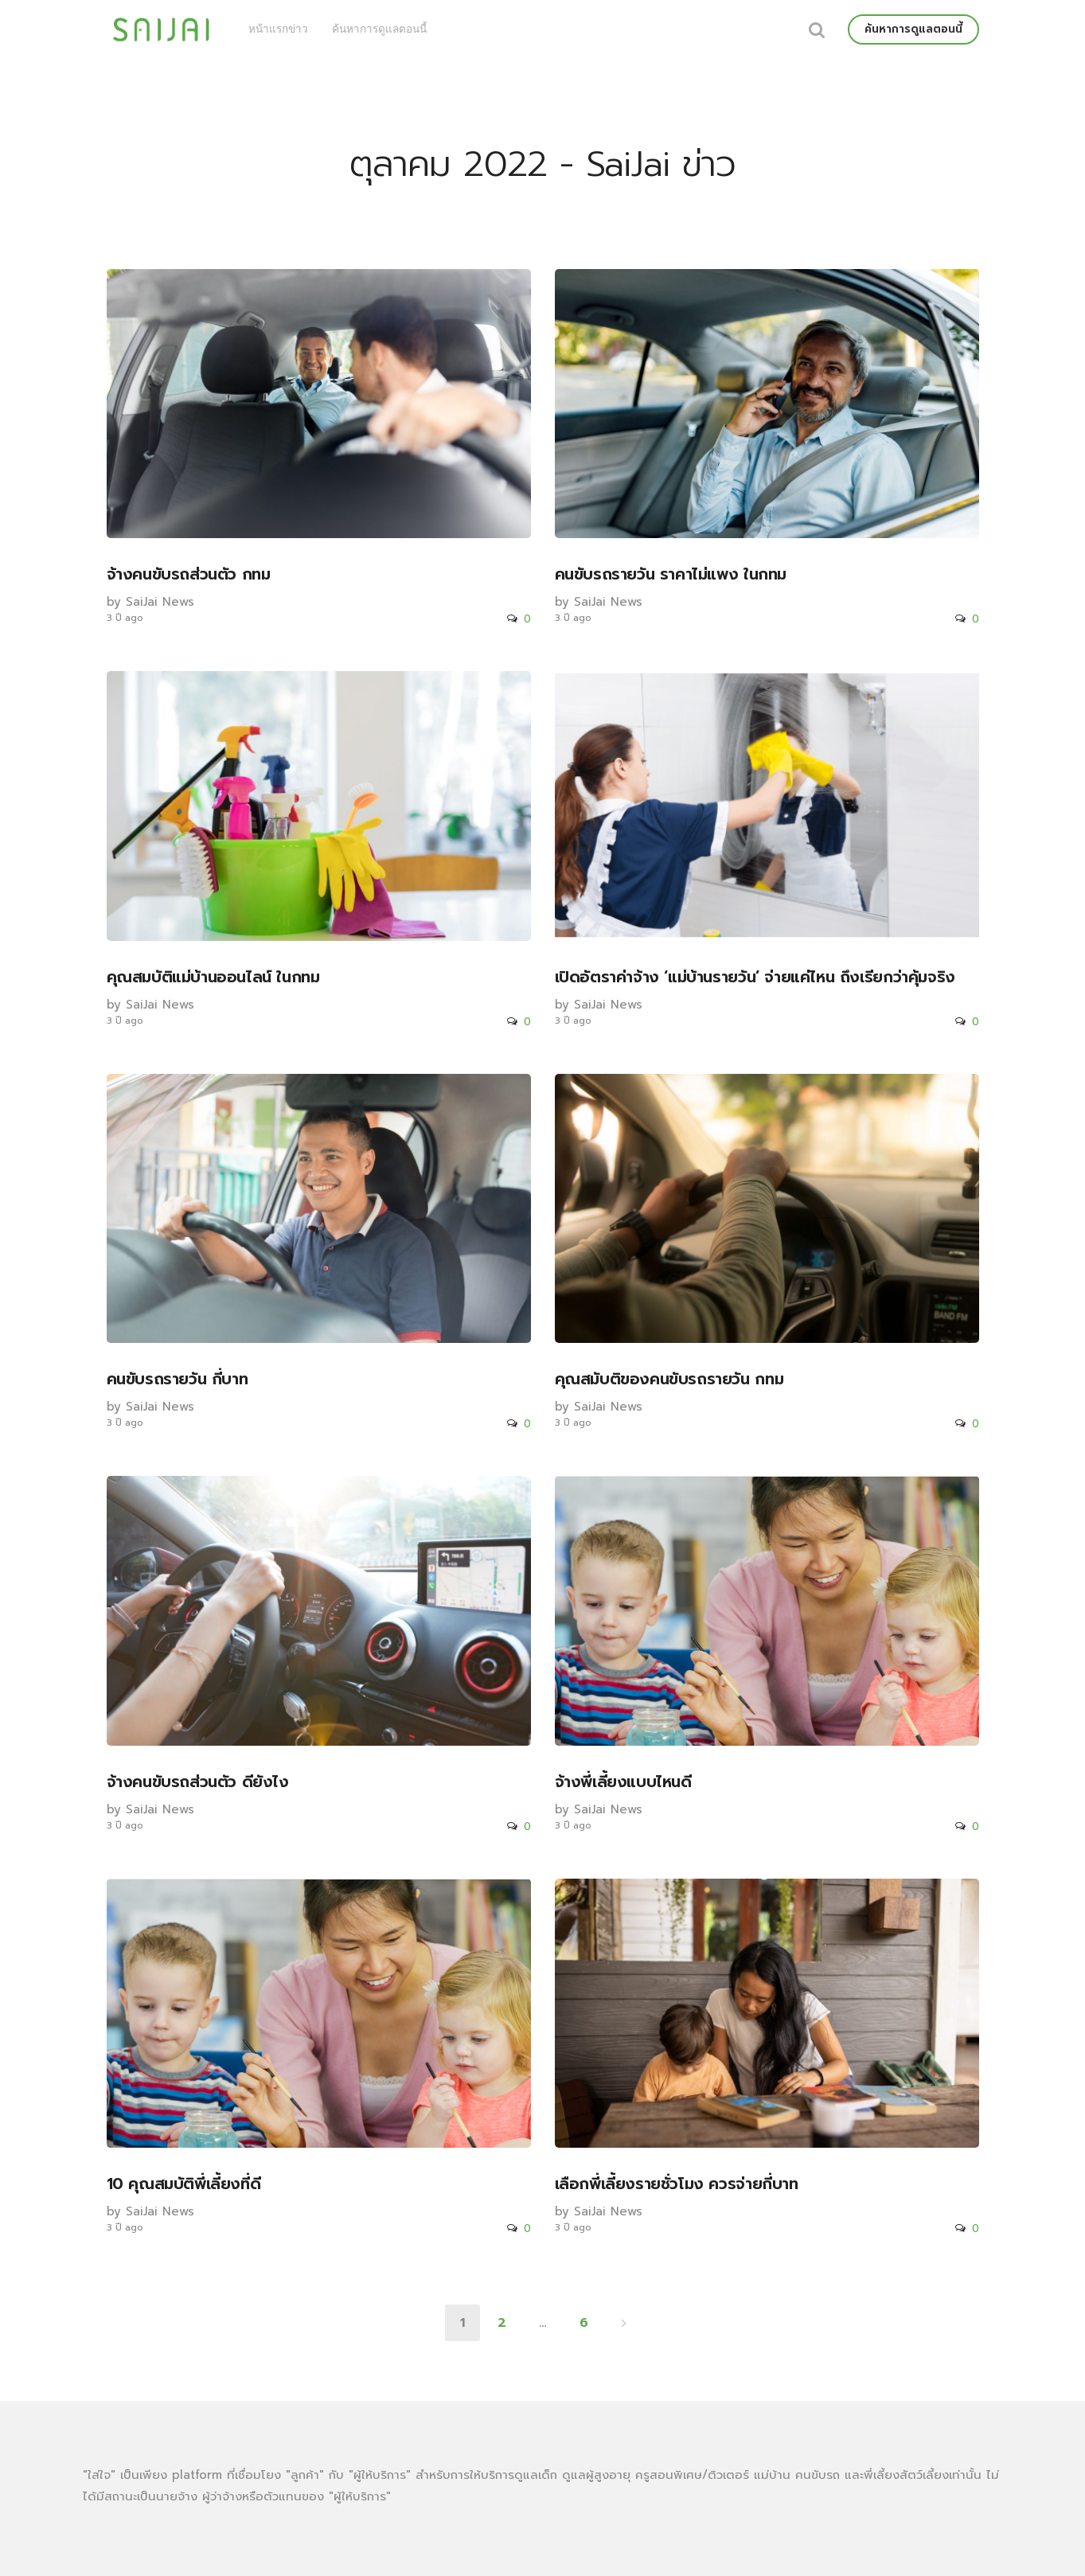  Describe the element at coordinates (624, 2323) in the screenshot. I see `ถัดไป` at that location.